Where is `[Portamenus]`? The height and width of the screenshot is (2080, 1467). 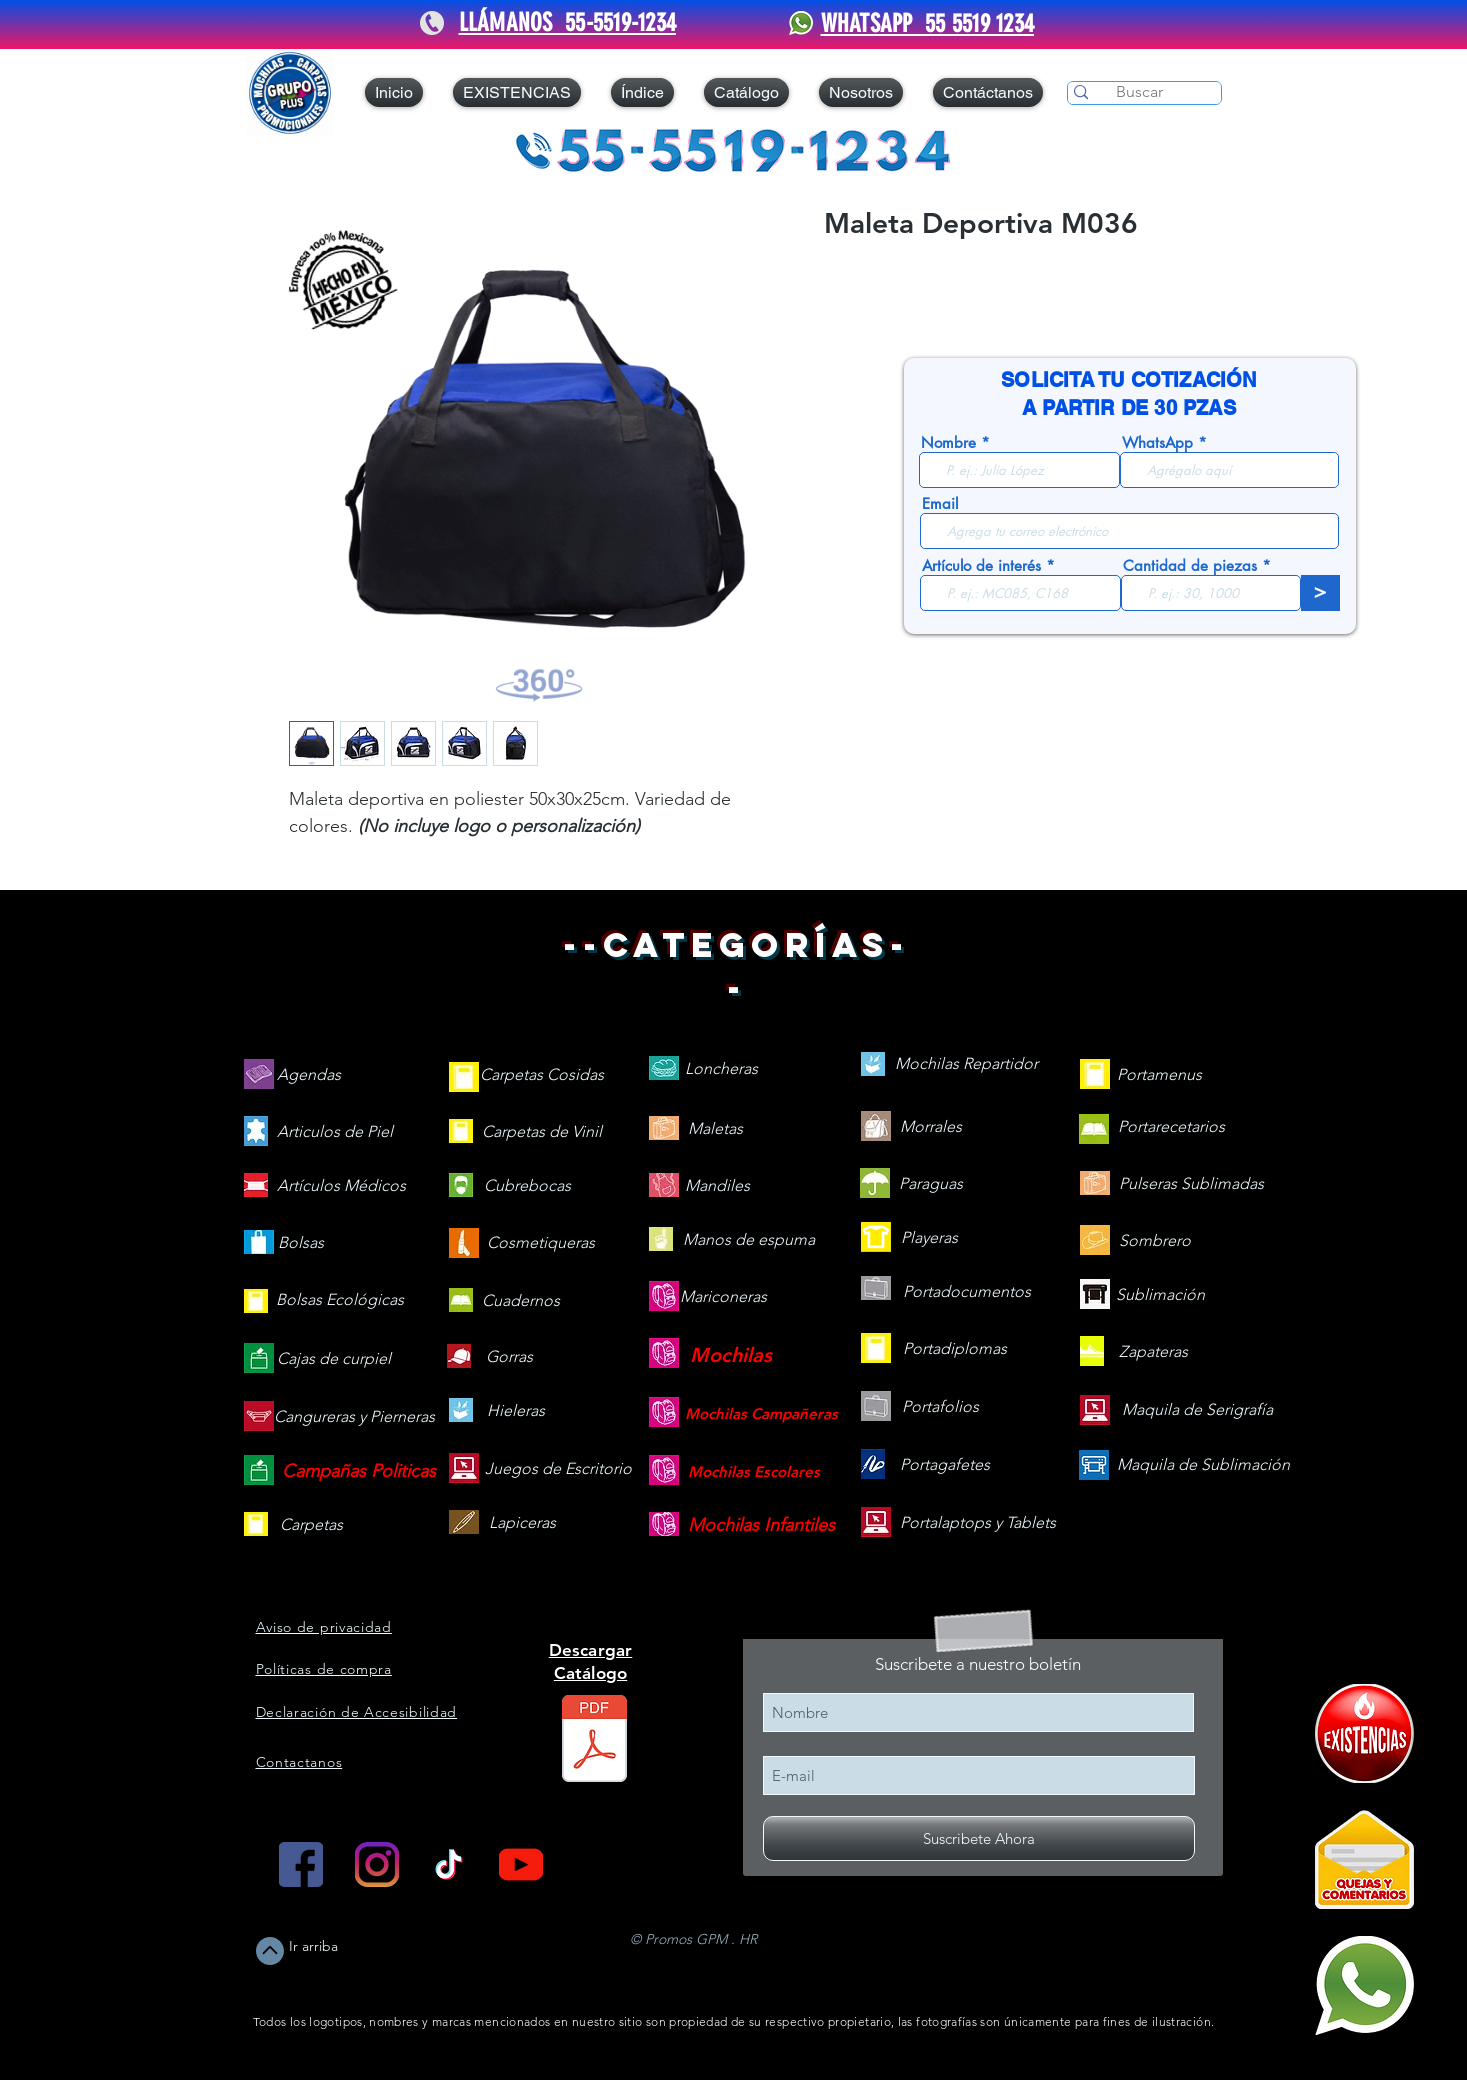 [Portamenus] is located at coordinates (1159, 1075).